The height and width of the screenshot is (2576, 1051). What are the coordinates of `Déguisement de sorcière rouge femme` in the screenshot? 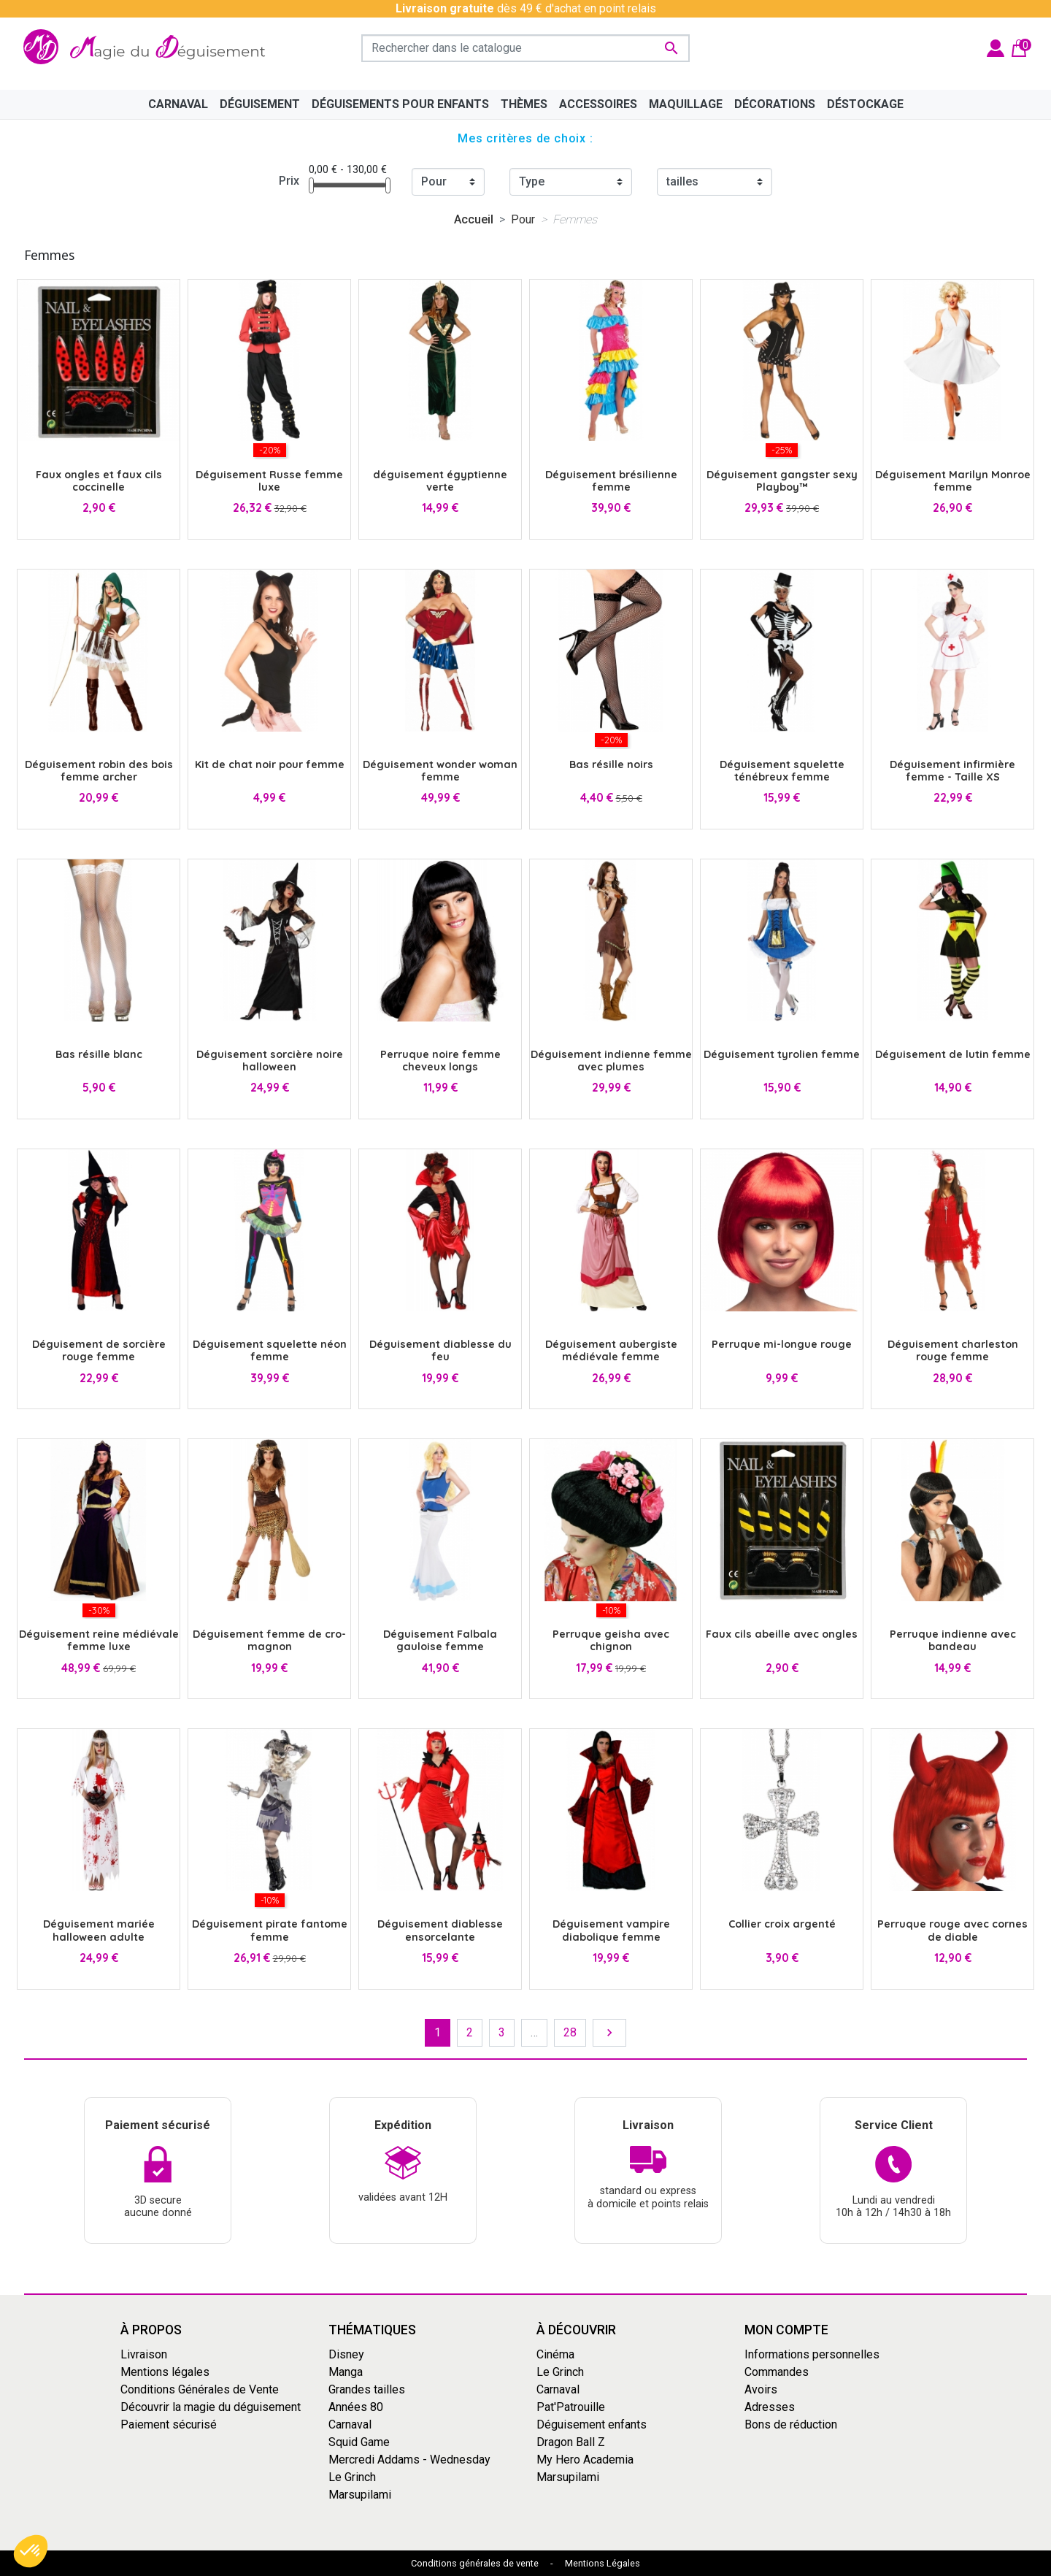 It's located at (99, 1350).